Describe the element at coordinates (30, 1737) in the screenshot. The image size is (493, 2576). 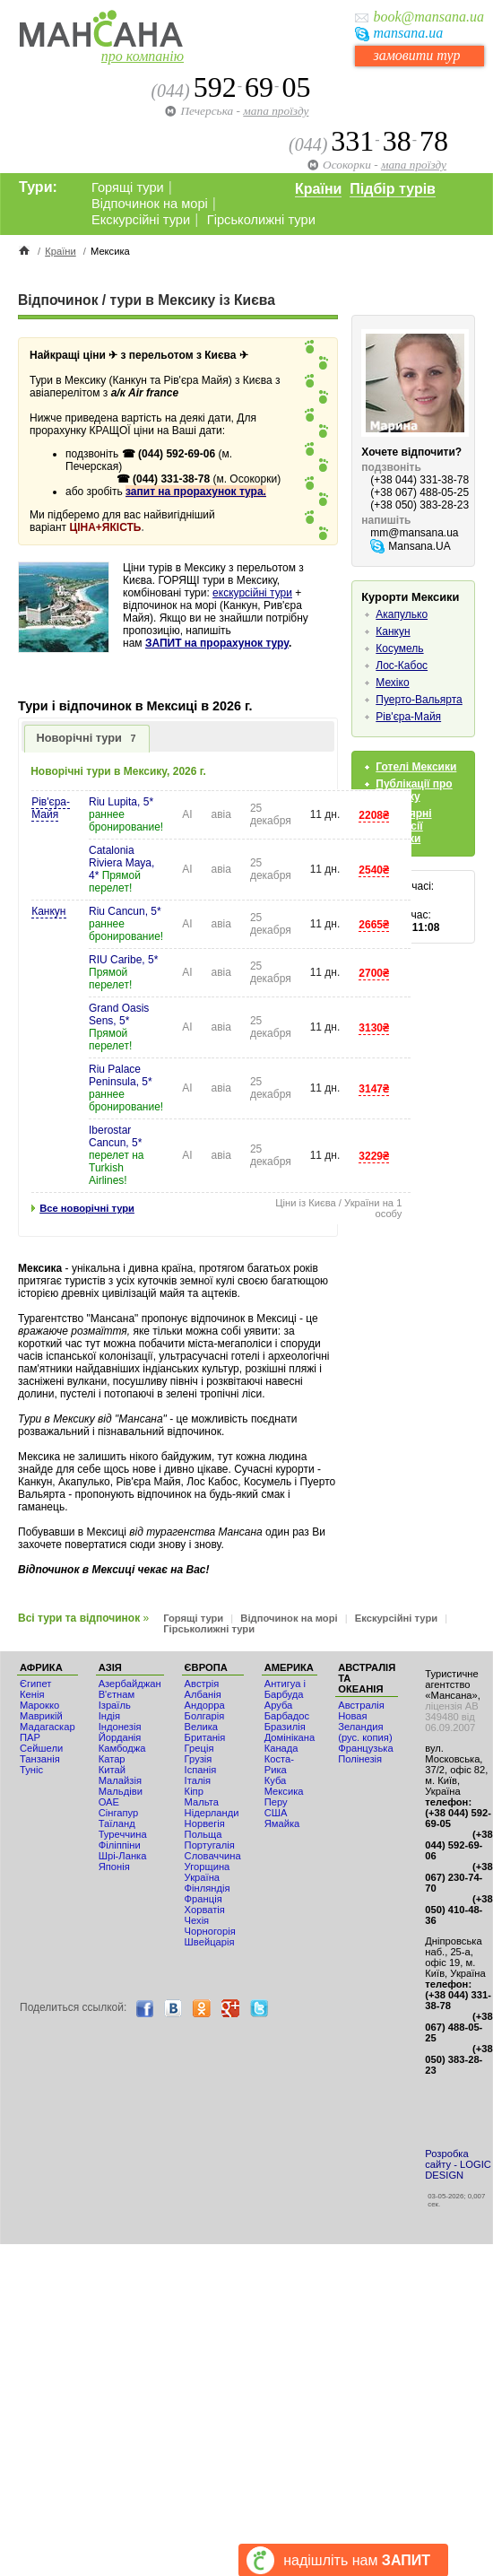
I see `ПАР` at that location.